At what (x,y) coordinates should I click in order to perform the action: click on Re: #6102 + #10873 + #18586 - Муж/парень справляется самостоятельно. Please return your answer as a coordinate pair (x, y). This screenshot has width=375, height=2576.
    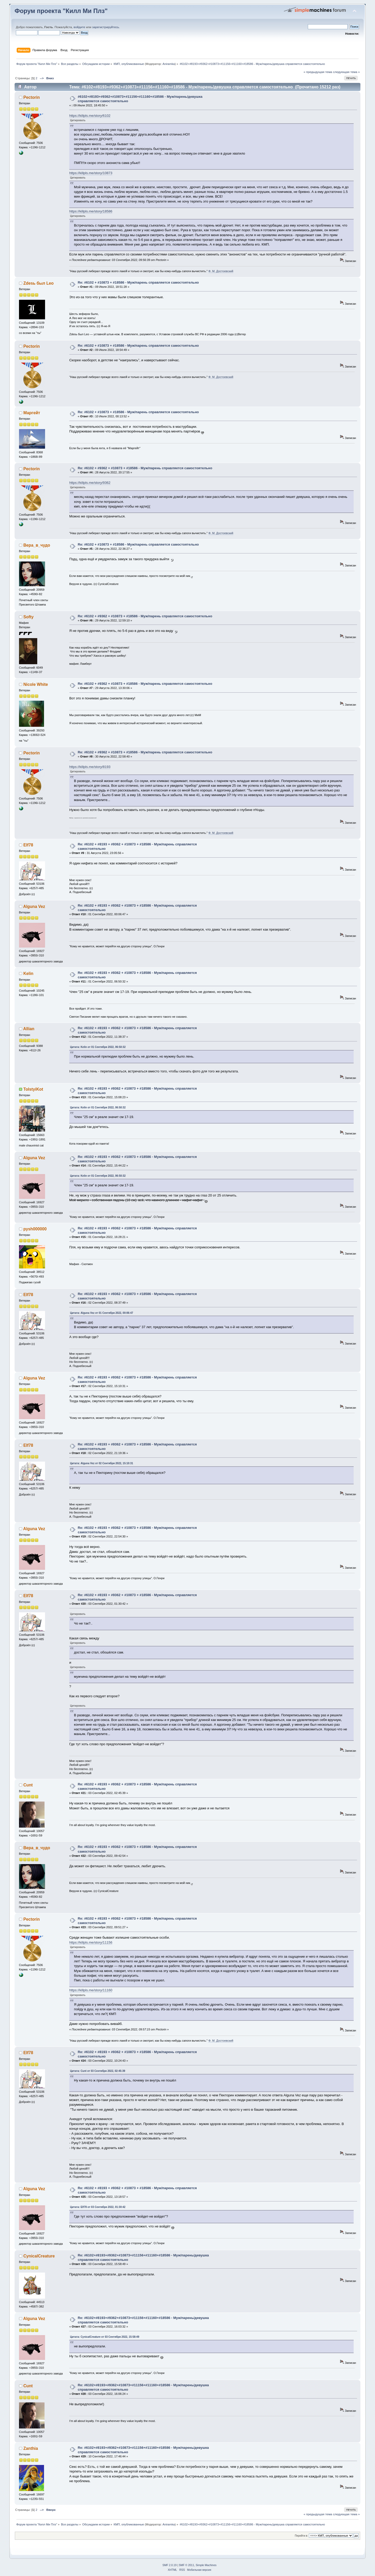
    Looking at the image, I should click on (138, 282).